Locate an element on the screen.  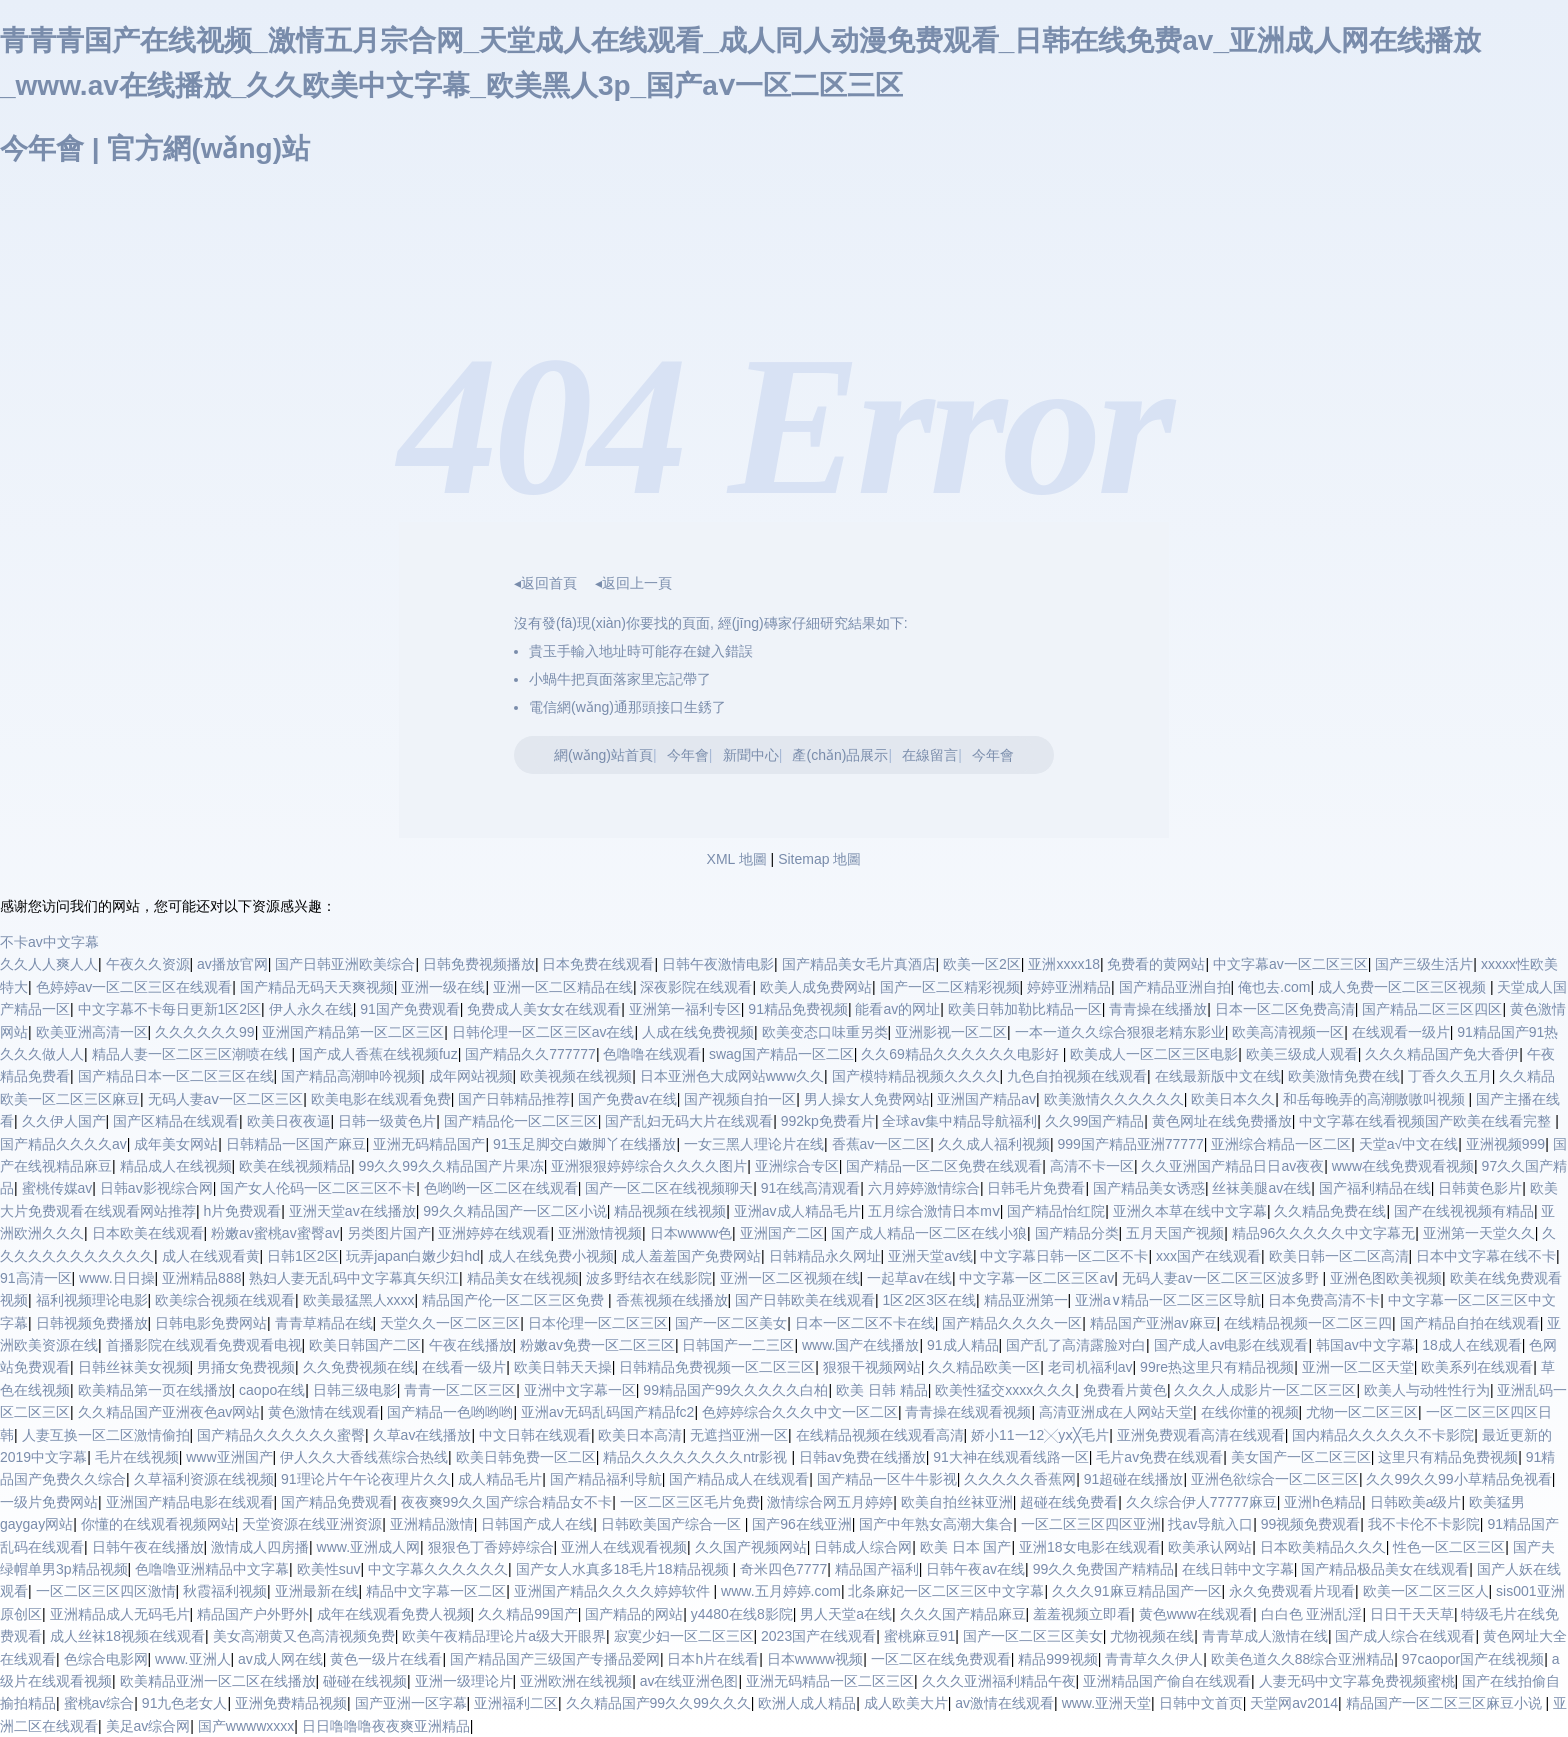
亚洲第一天堂久久 is located at coordinates (1479, 1233).